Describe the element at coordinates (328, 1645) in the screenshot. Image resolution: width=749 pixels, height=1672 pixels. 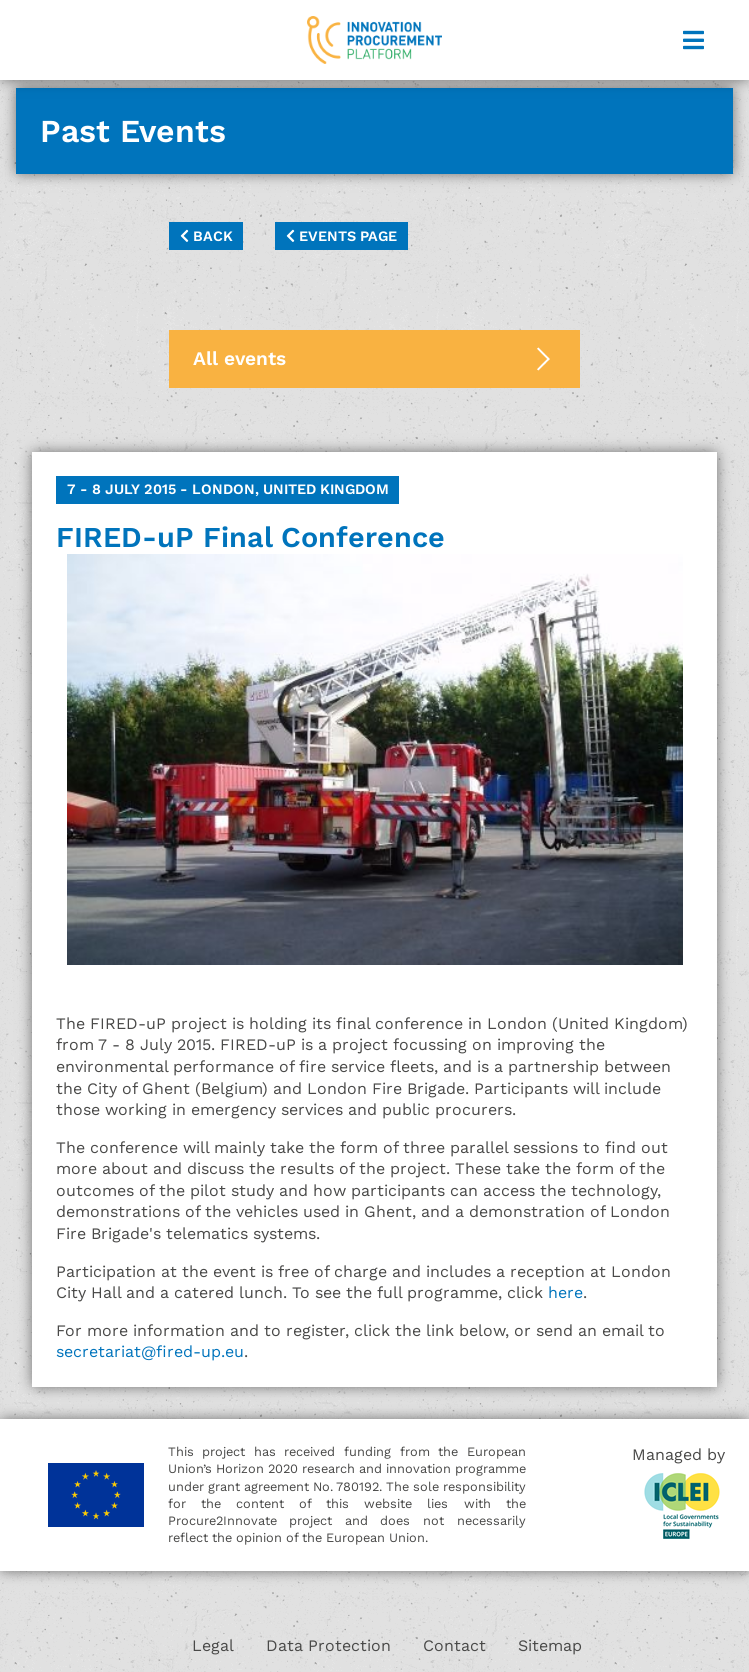
I see `Data Protection` at that location.